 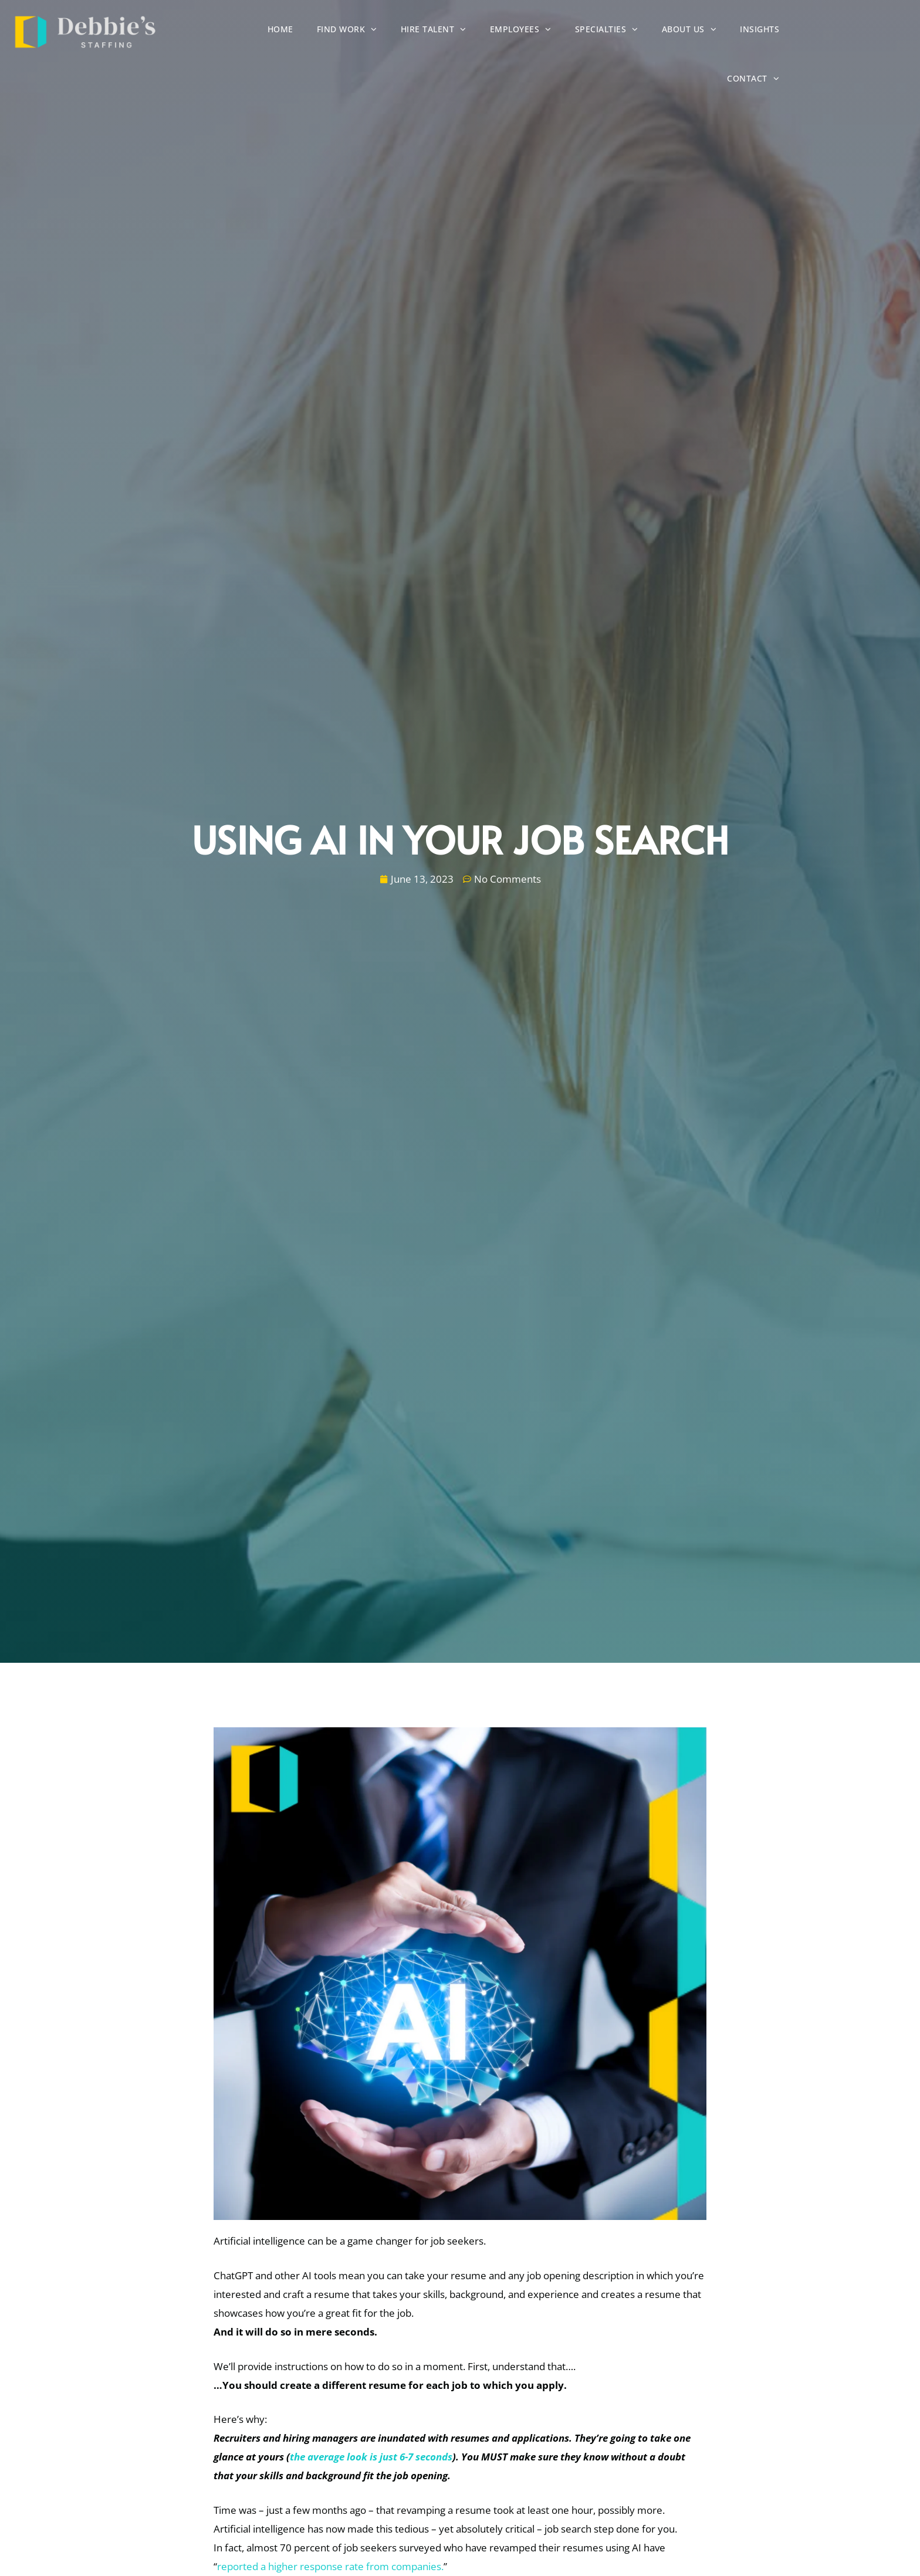 I want to click on Home, so click(x=330, y=31).